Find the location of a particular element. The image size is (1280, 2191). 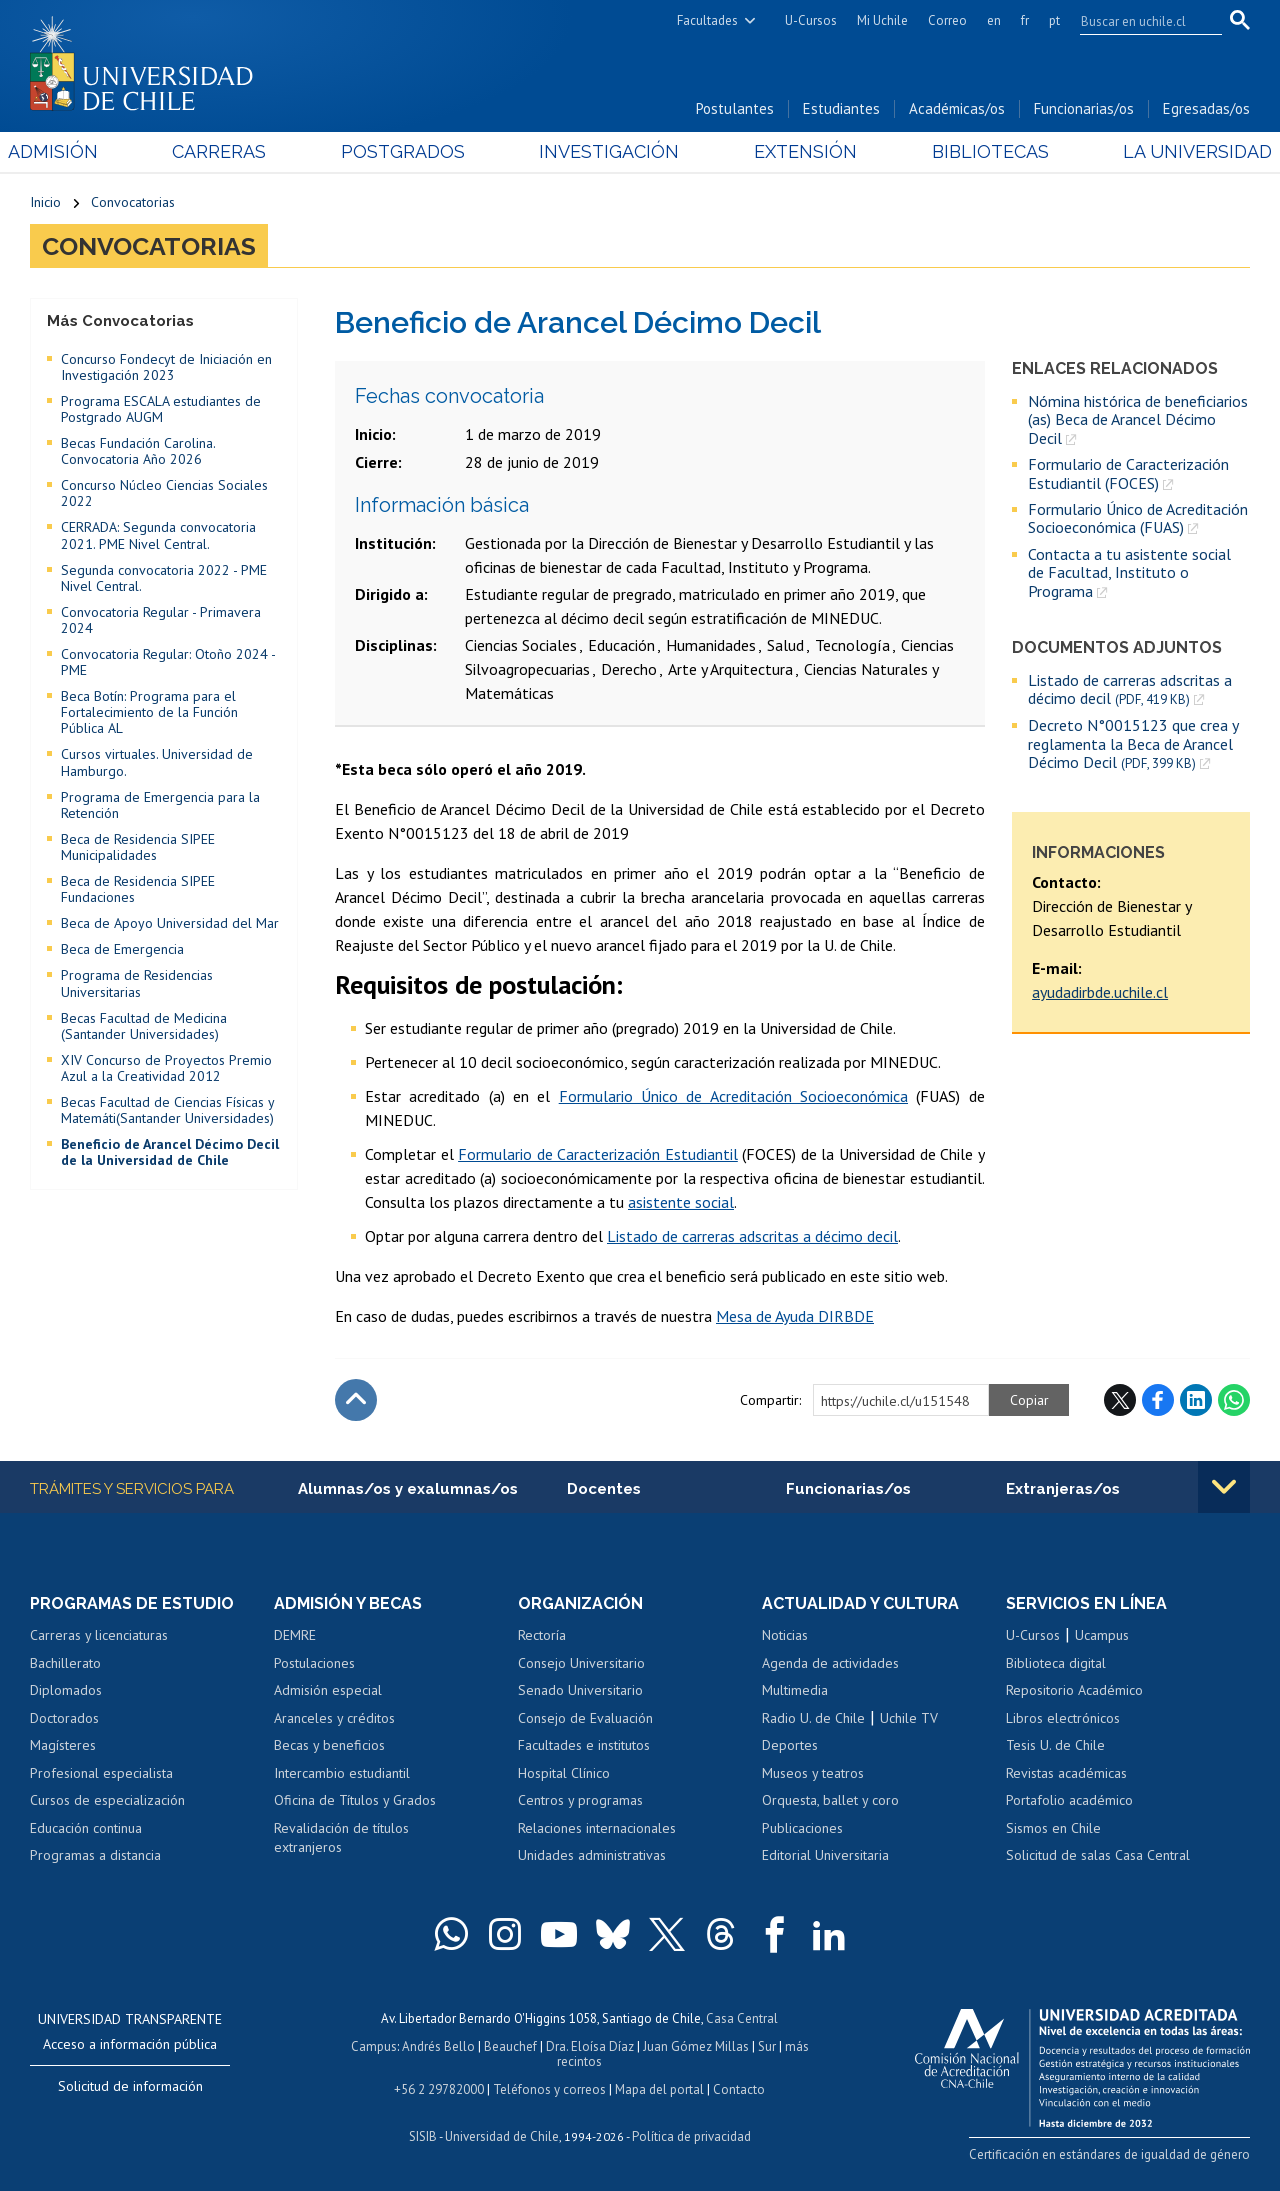

Investigación is located at coordinates (609, 151).